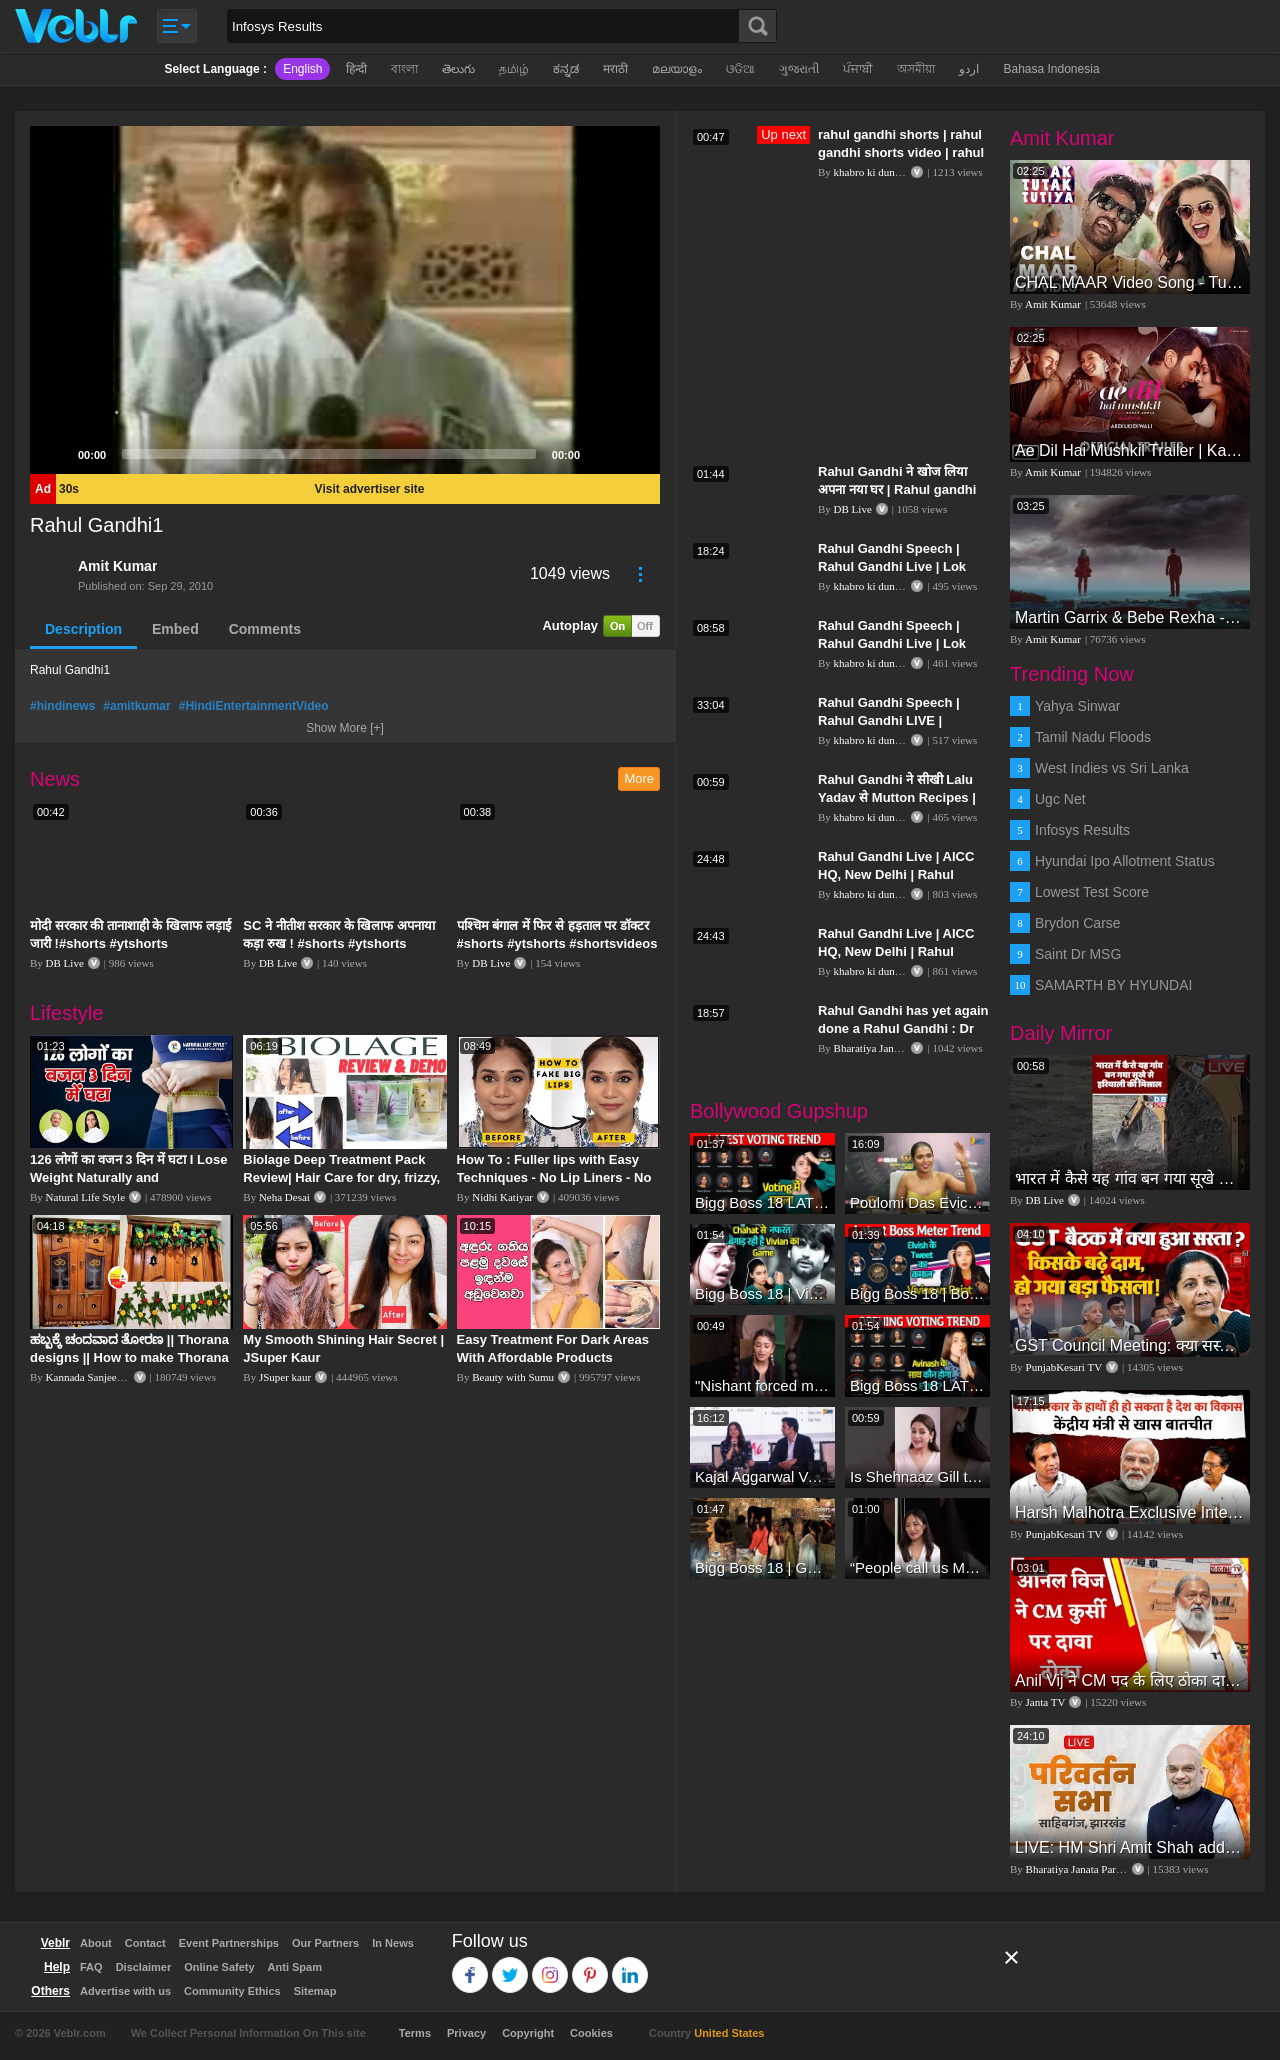 The width and height of the screenshot is (1280, 2060). Describe the element at coordinates (871, 172) in the screenshot. I see `khabro ki duniya` at that location.